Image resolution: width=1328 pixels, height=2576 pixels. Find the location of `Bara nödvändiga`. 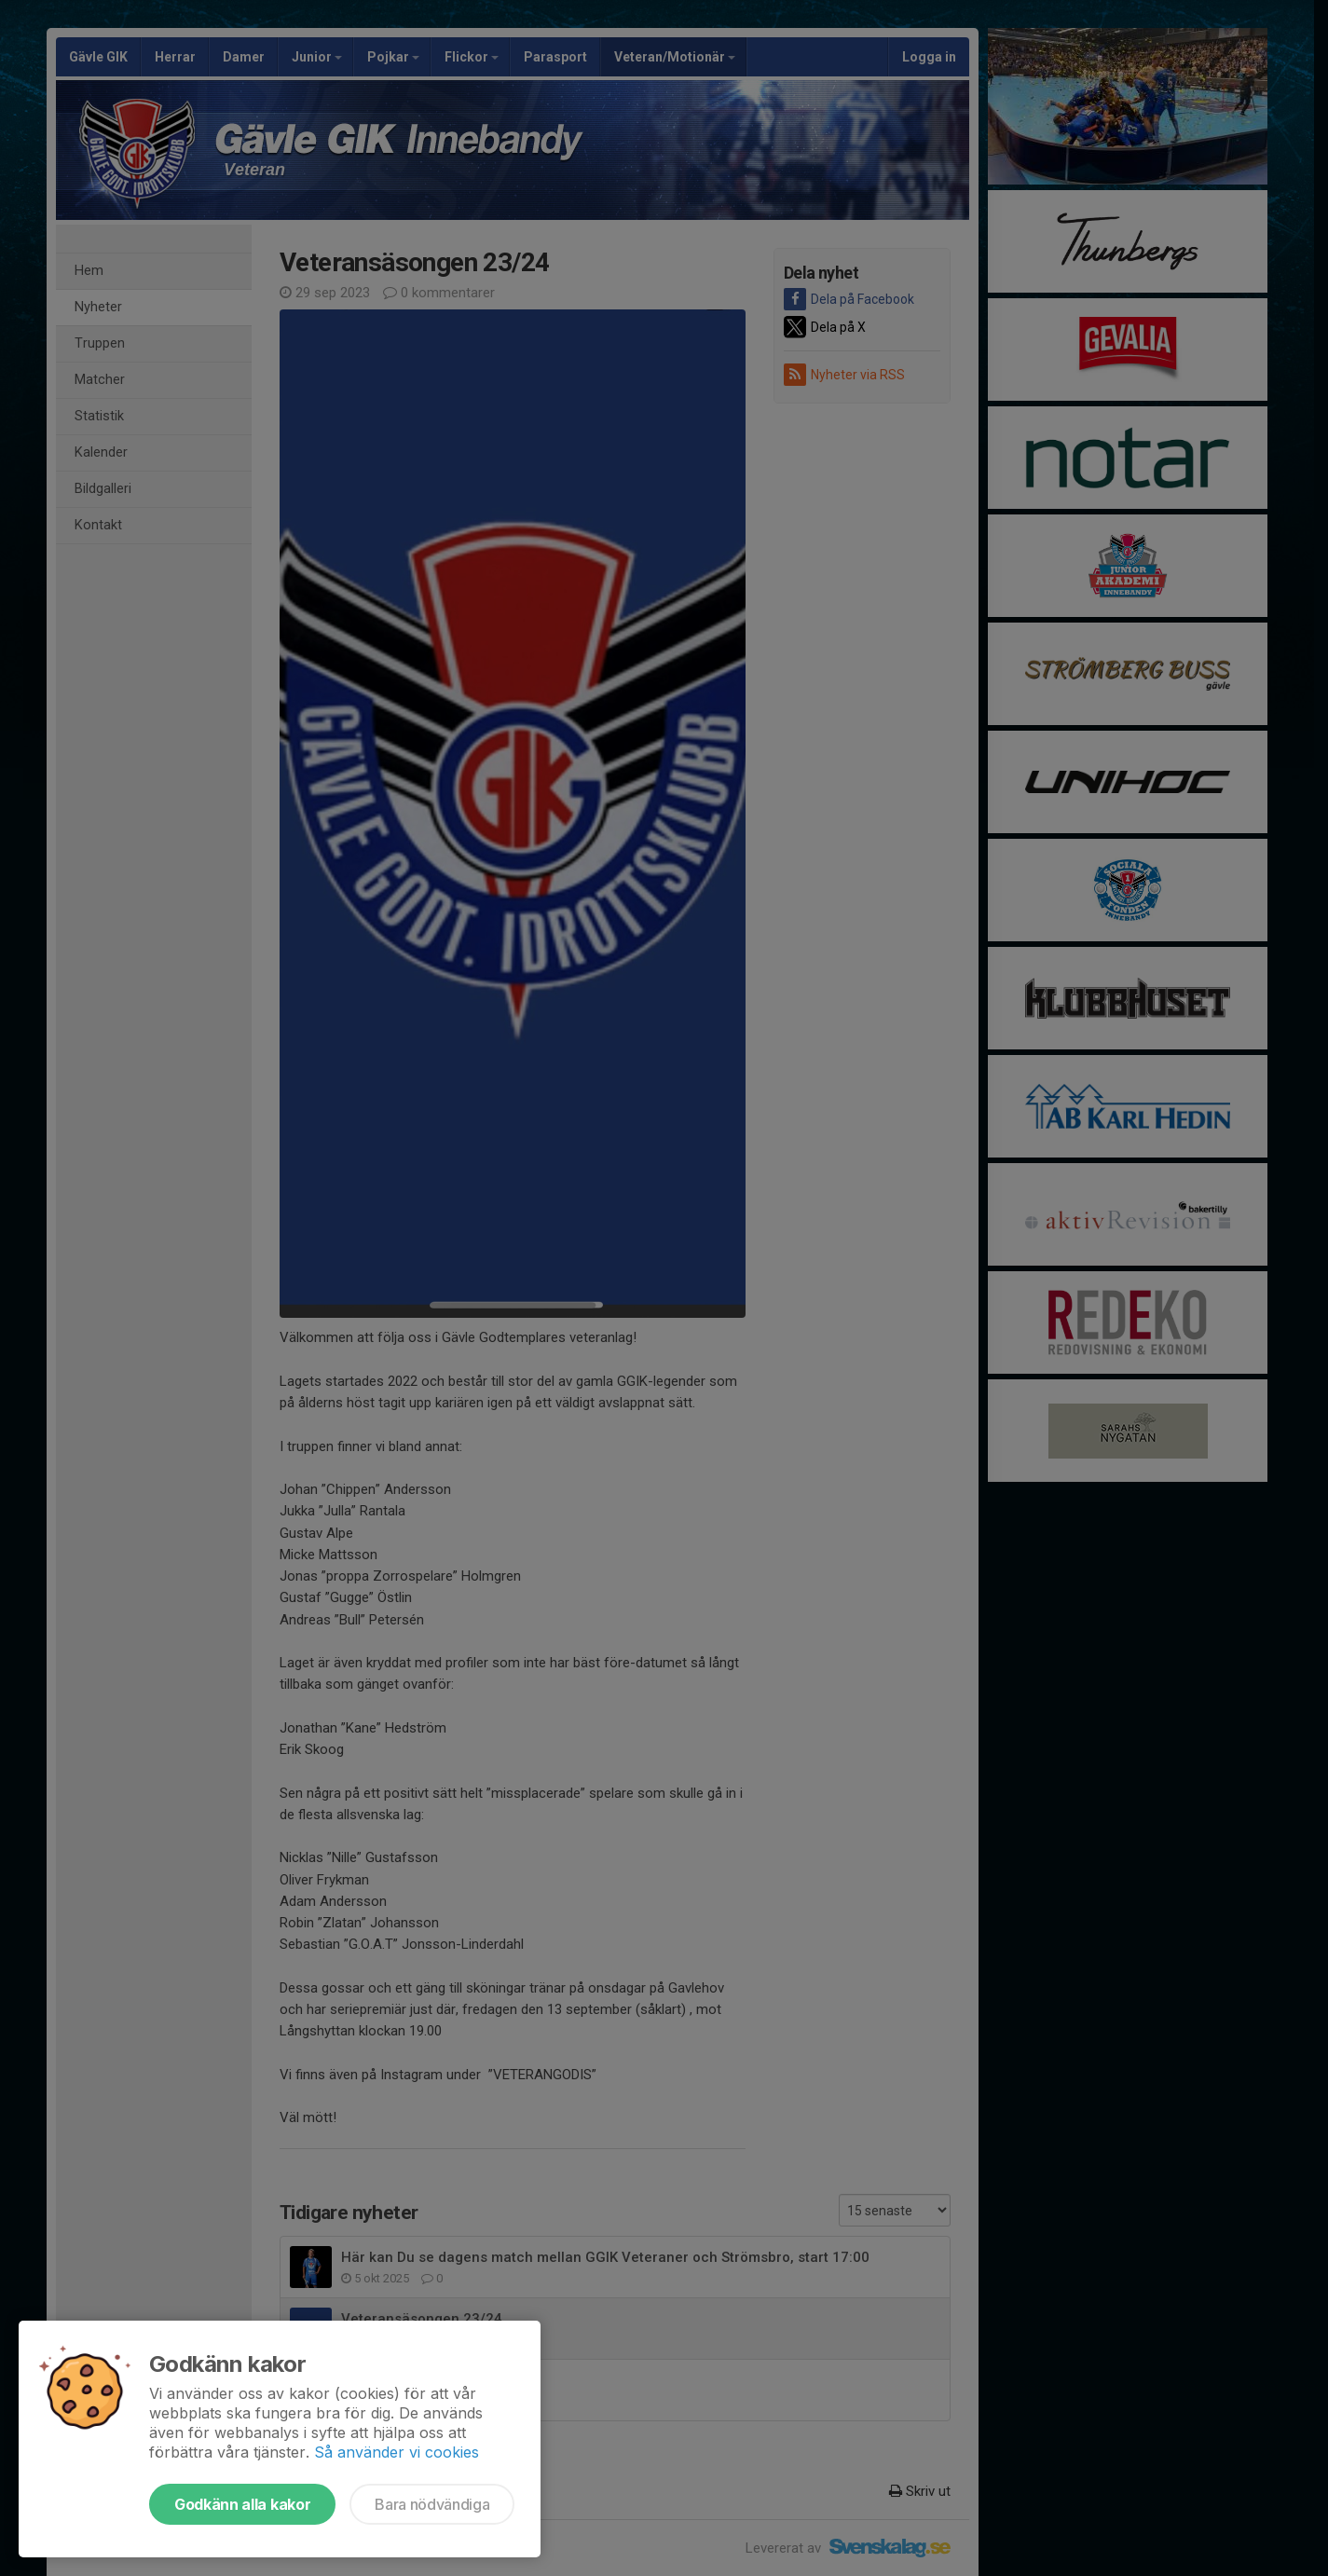

Bara nödvändiga is located at coordinates (432, 2504).